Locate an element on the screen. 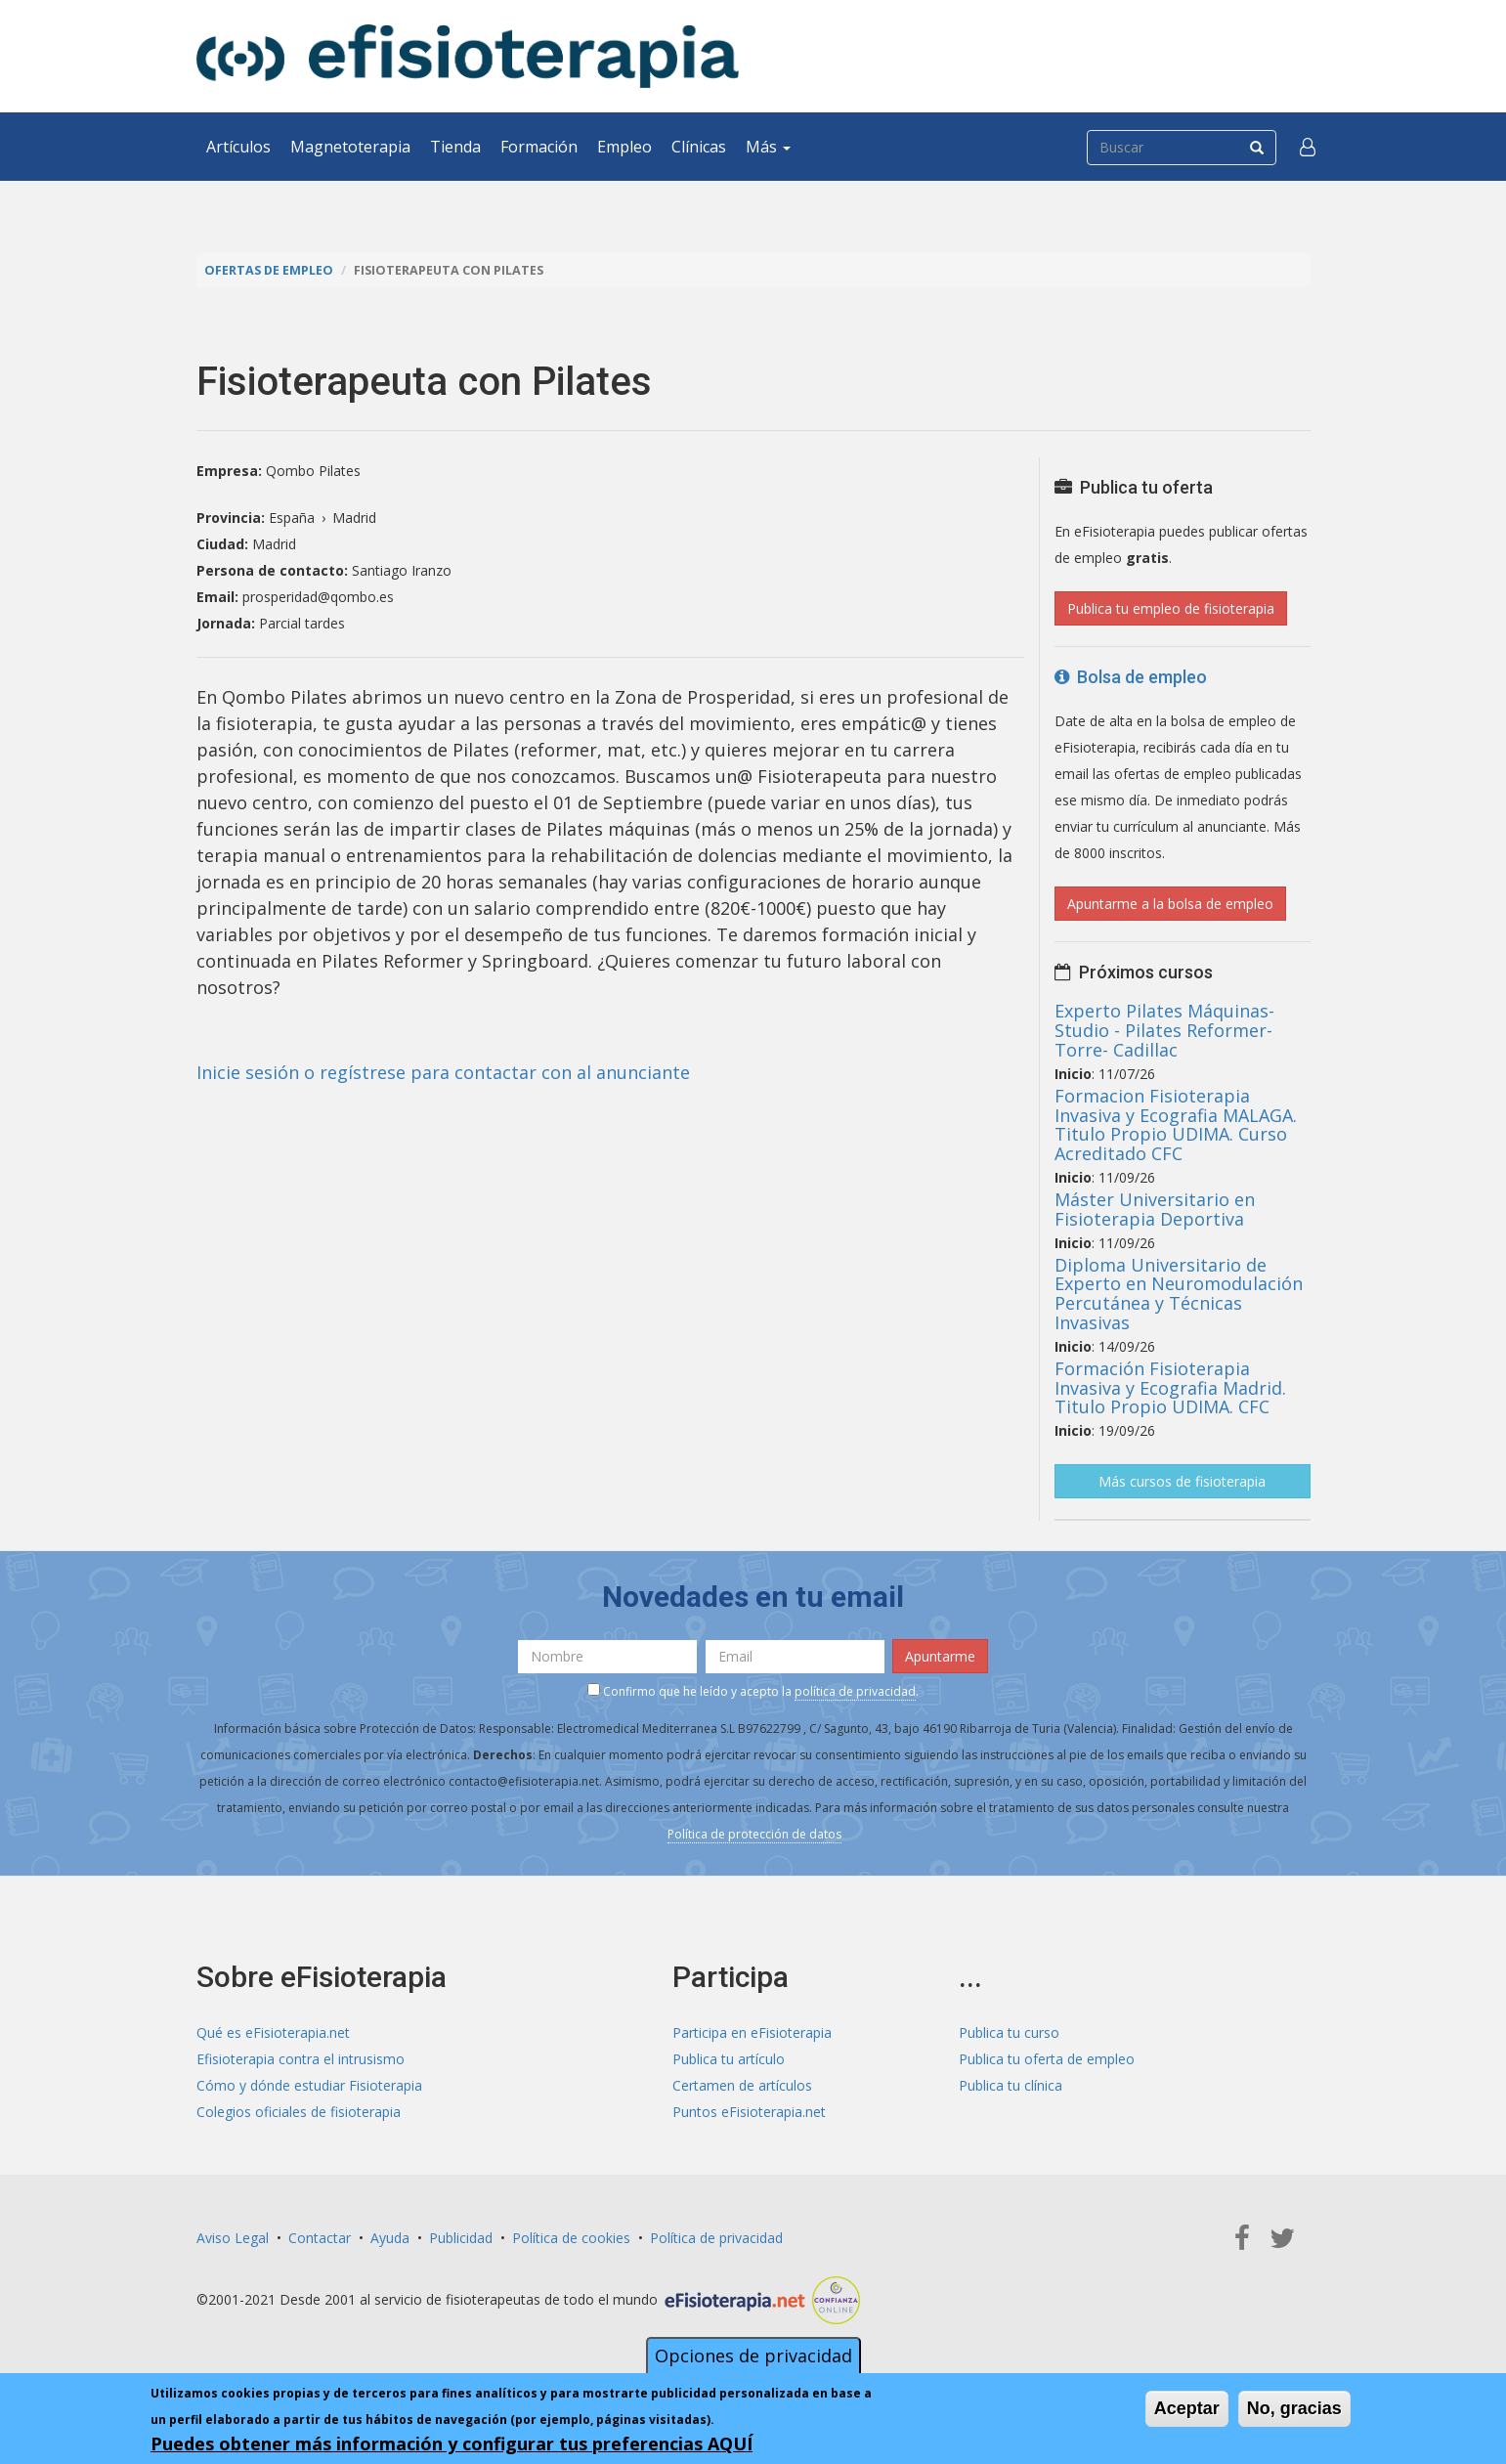 Image resolution: width=1506 pixels, height=2464 pixels. [button] is located at coordinates (1307, 146).